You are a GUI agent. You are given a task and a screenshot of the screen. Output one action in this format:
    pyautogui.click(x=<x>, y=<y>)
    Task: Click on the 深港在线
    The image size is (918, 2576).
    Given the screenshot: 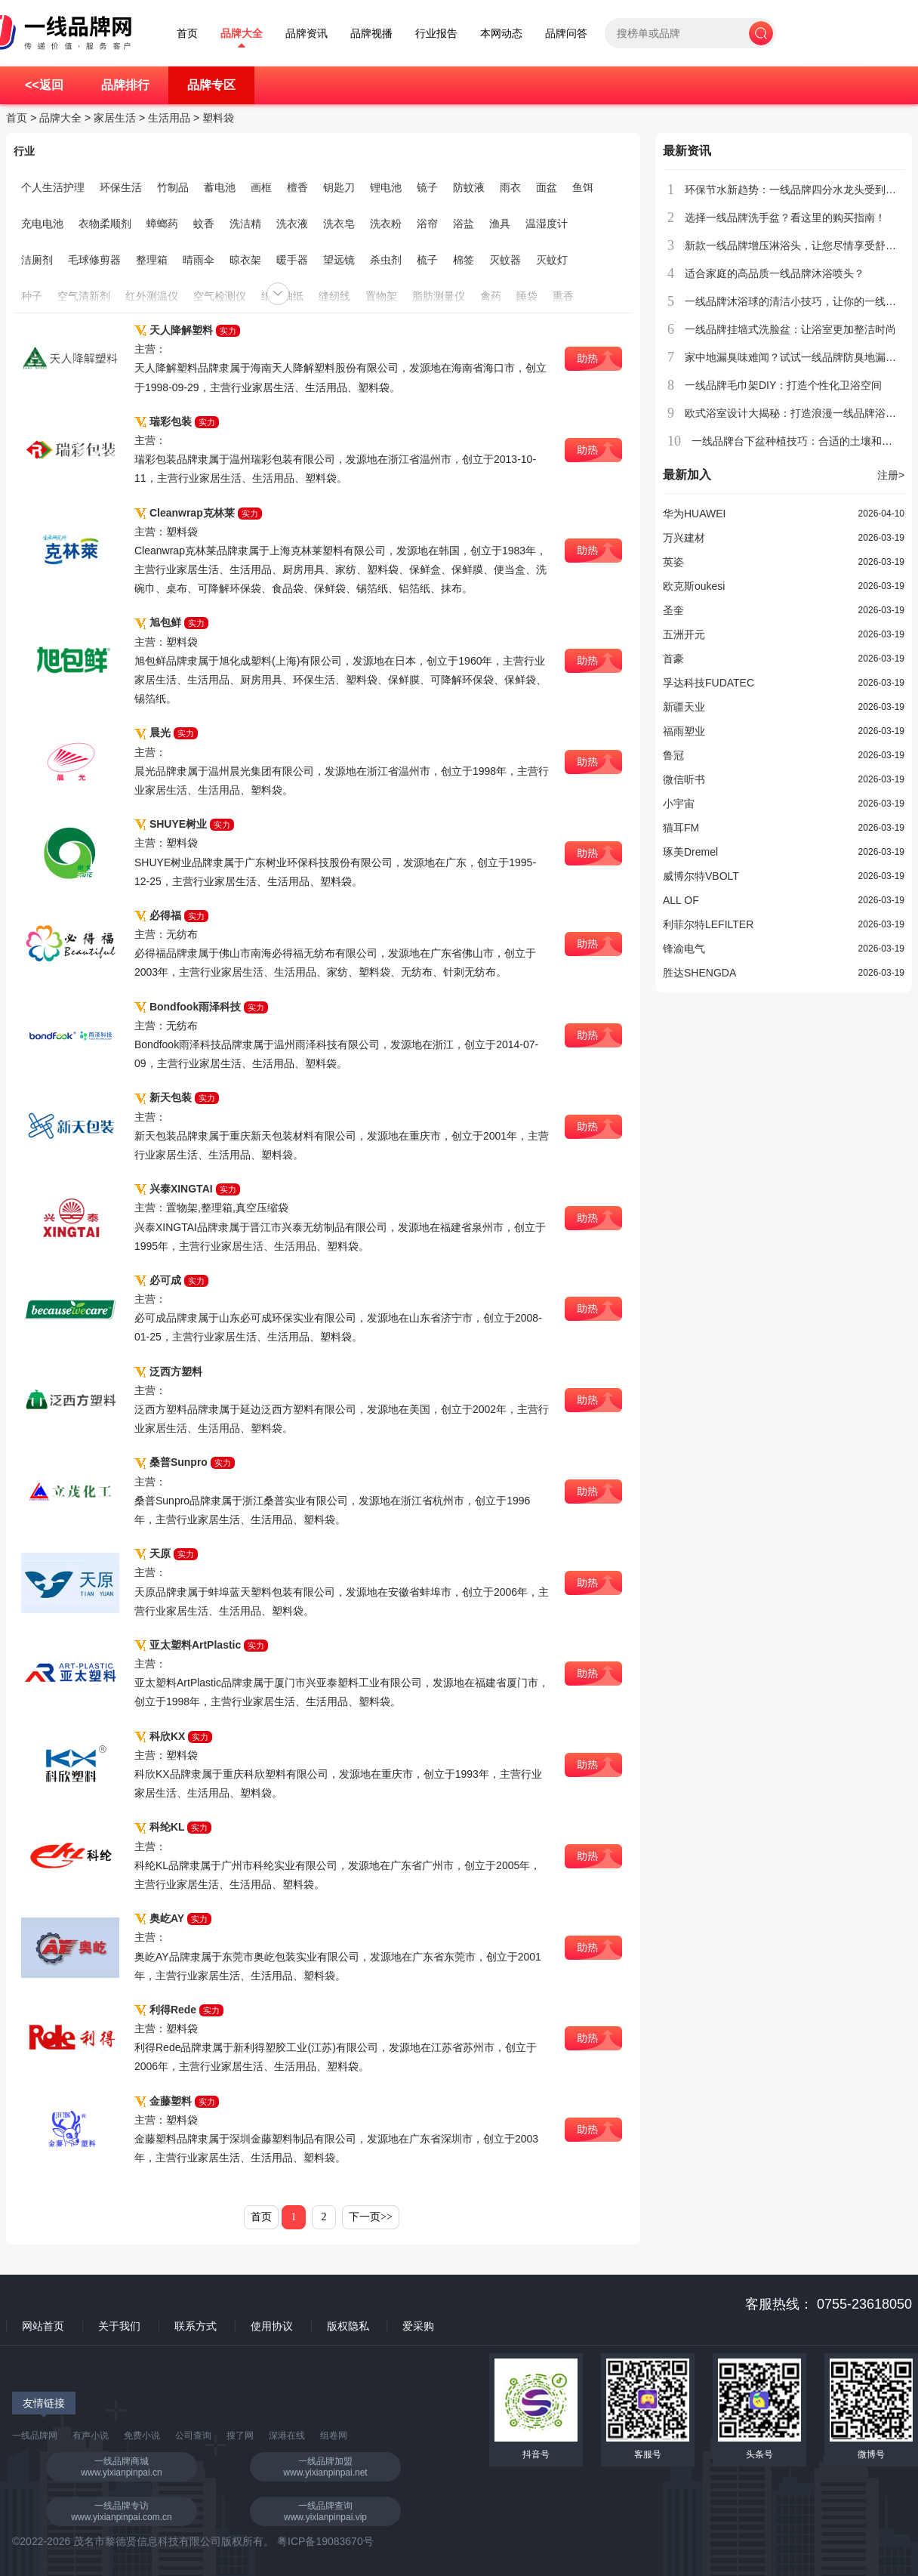 What is the action you would take?
    pyautogui.click(x=287, y=2435)
    